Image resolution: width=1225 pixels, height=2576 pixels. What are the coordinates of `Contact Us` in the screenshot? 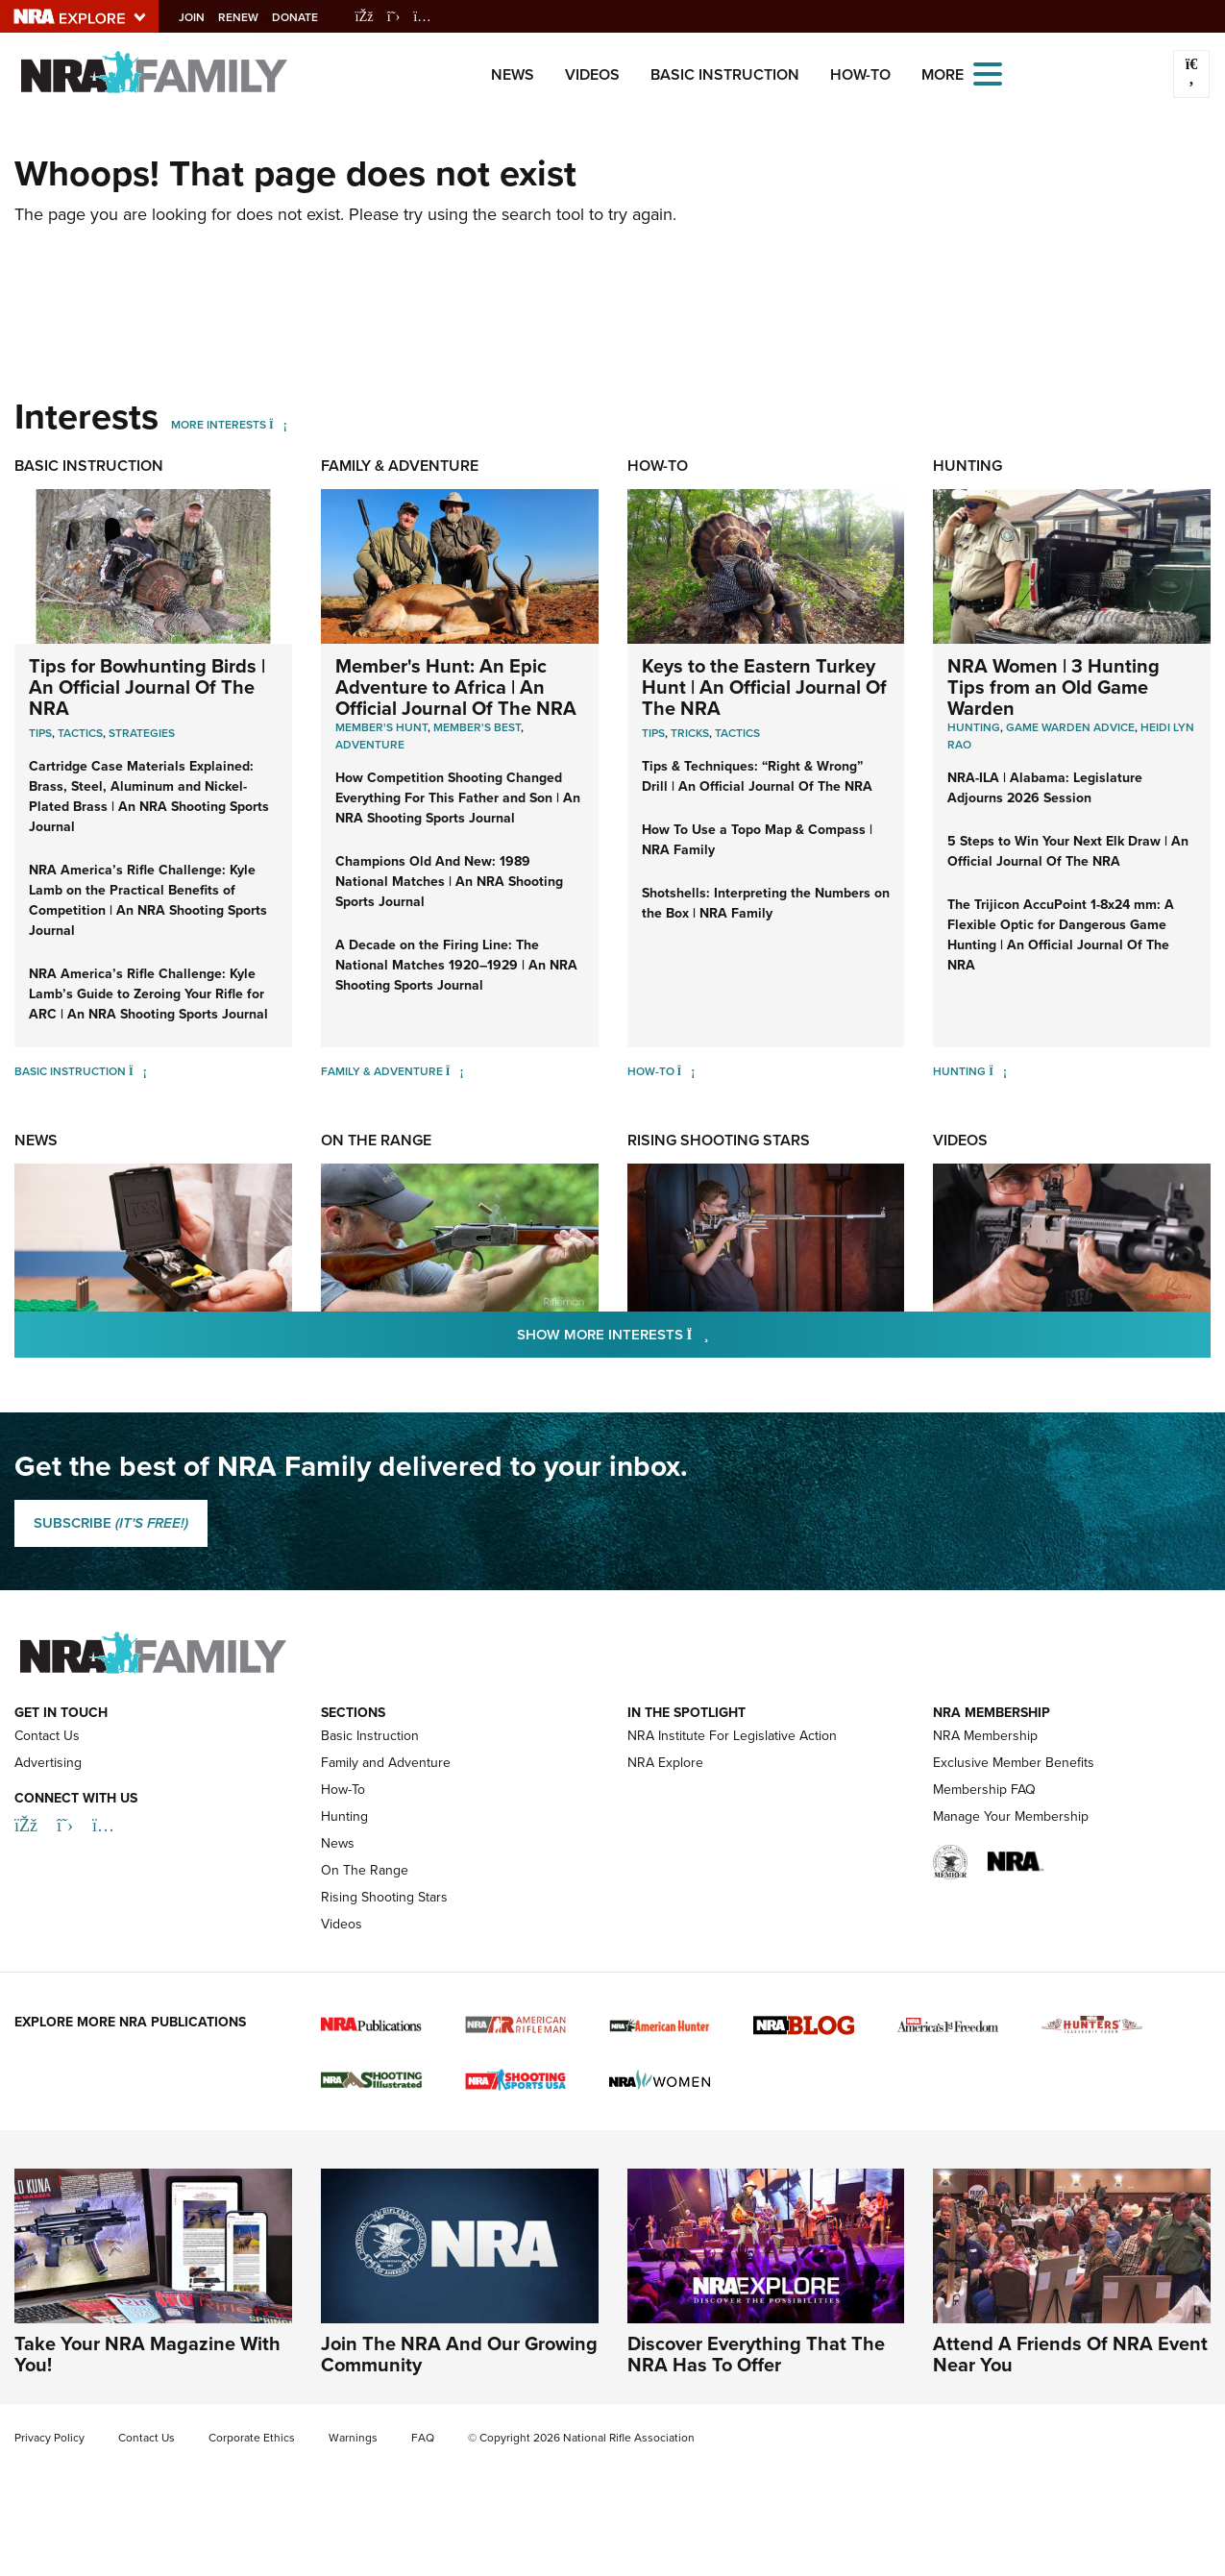 It's located at (47, 1736).